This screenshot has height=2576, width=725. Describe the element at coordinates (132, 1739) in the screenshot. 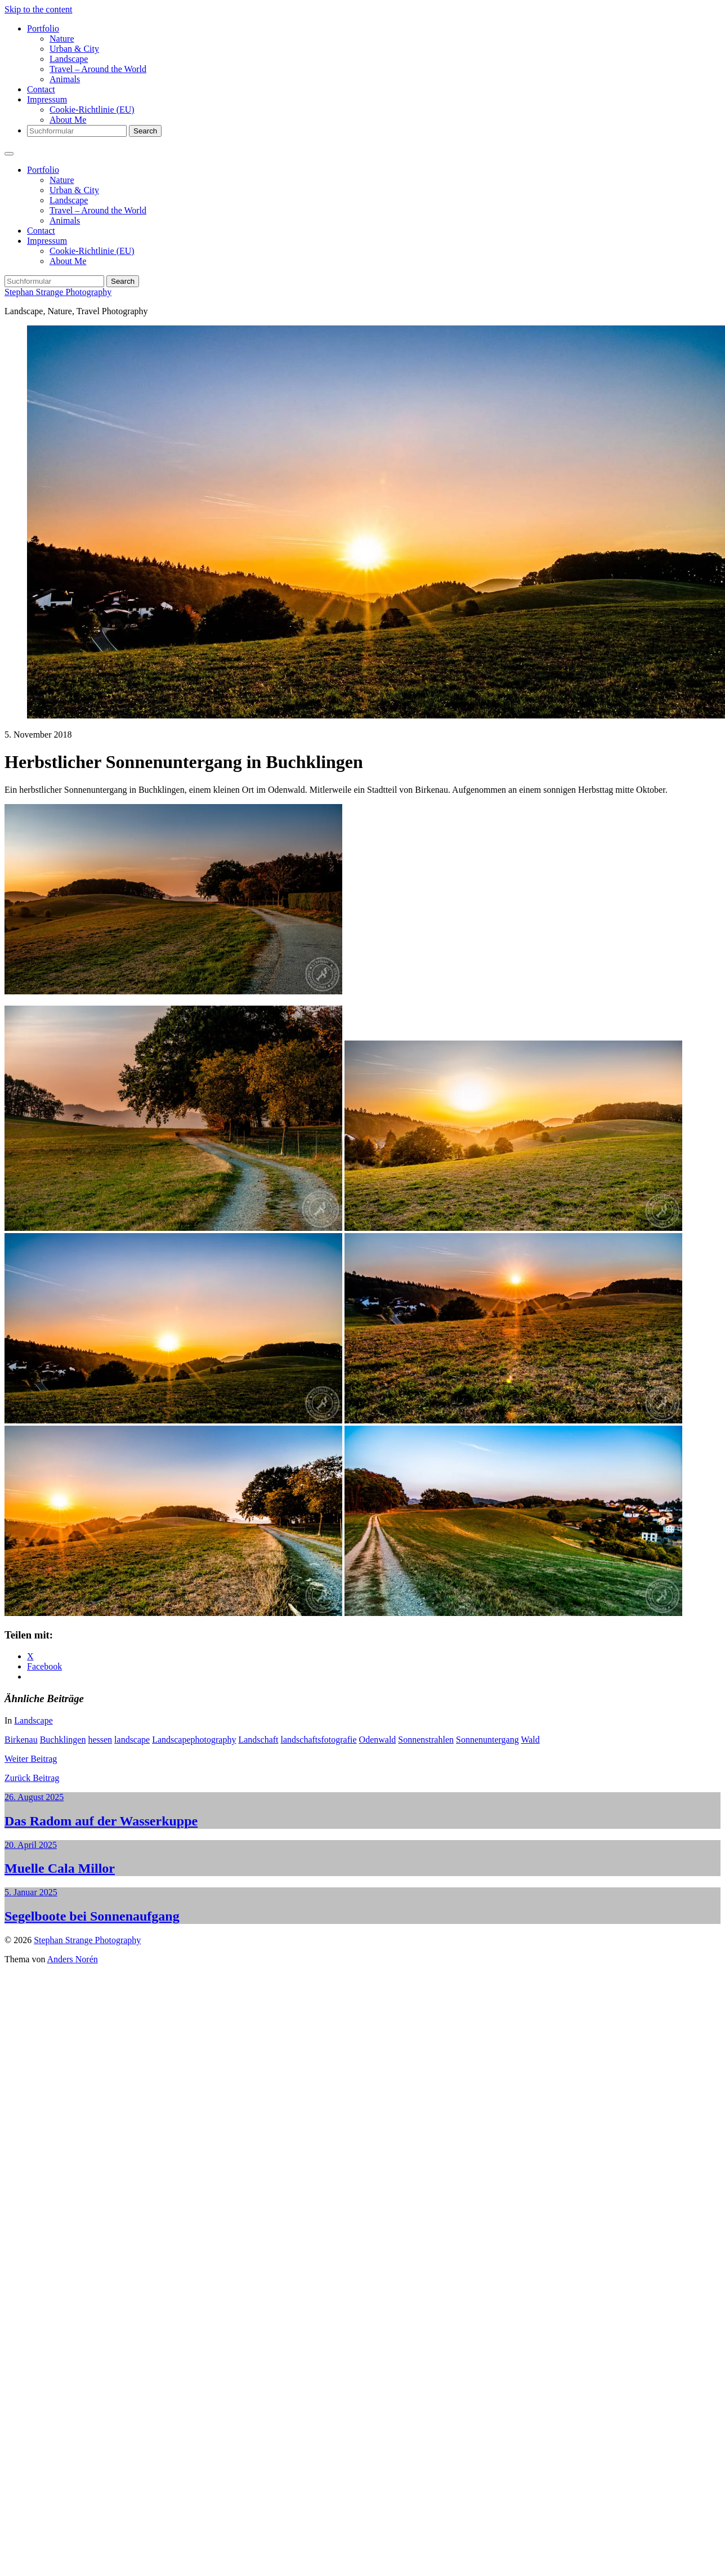

I see `landscape` at that location.